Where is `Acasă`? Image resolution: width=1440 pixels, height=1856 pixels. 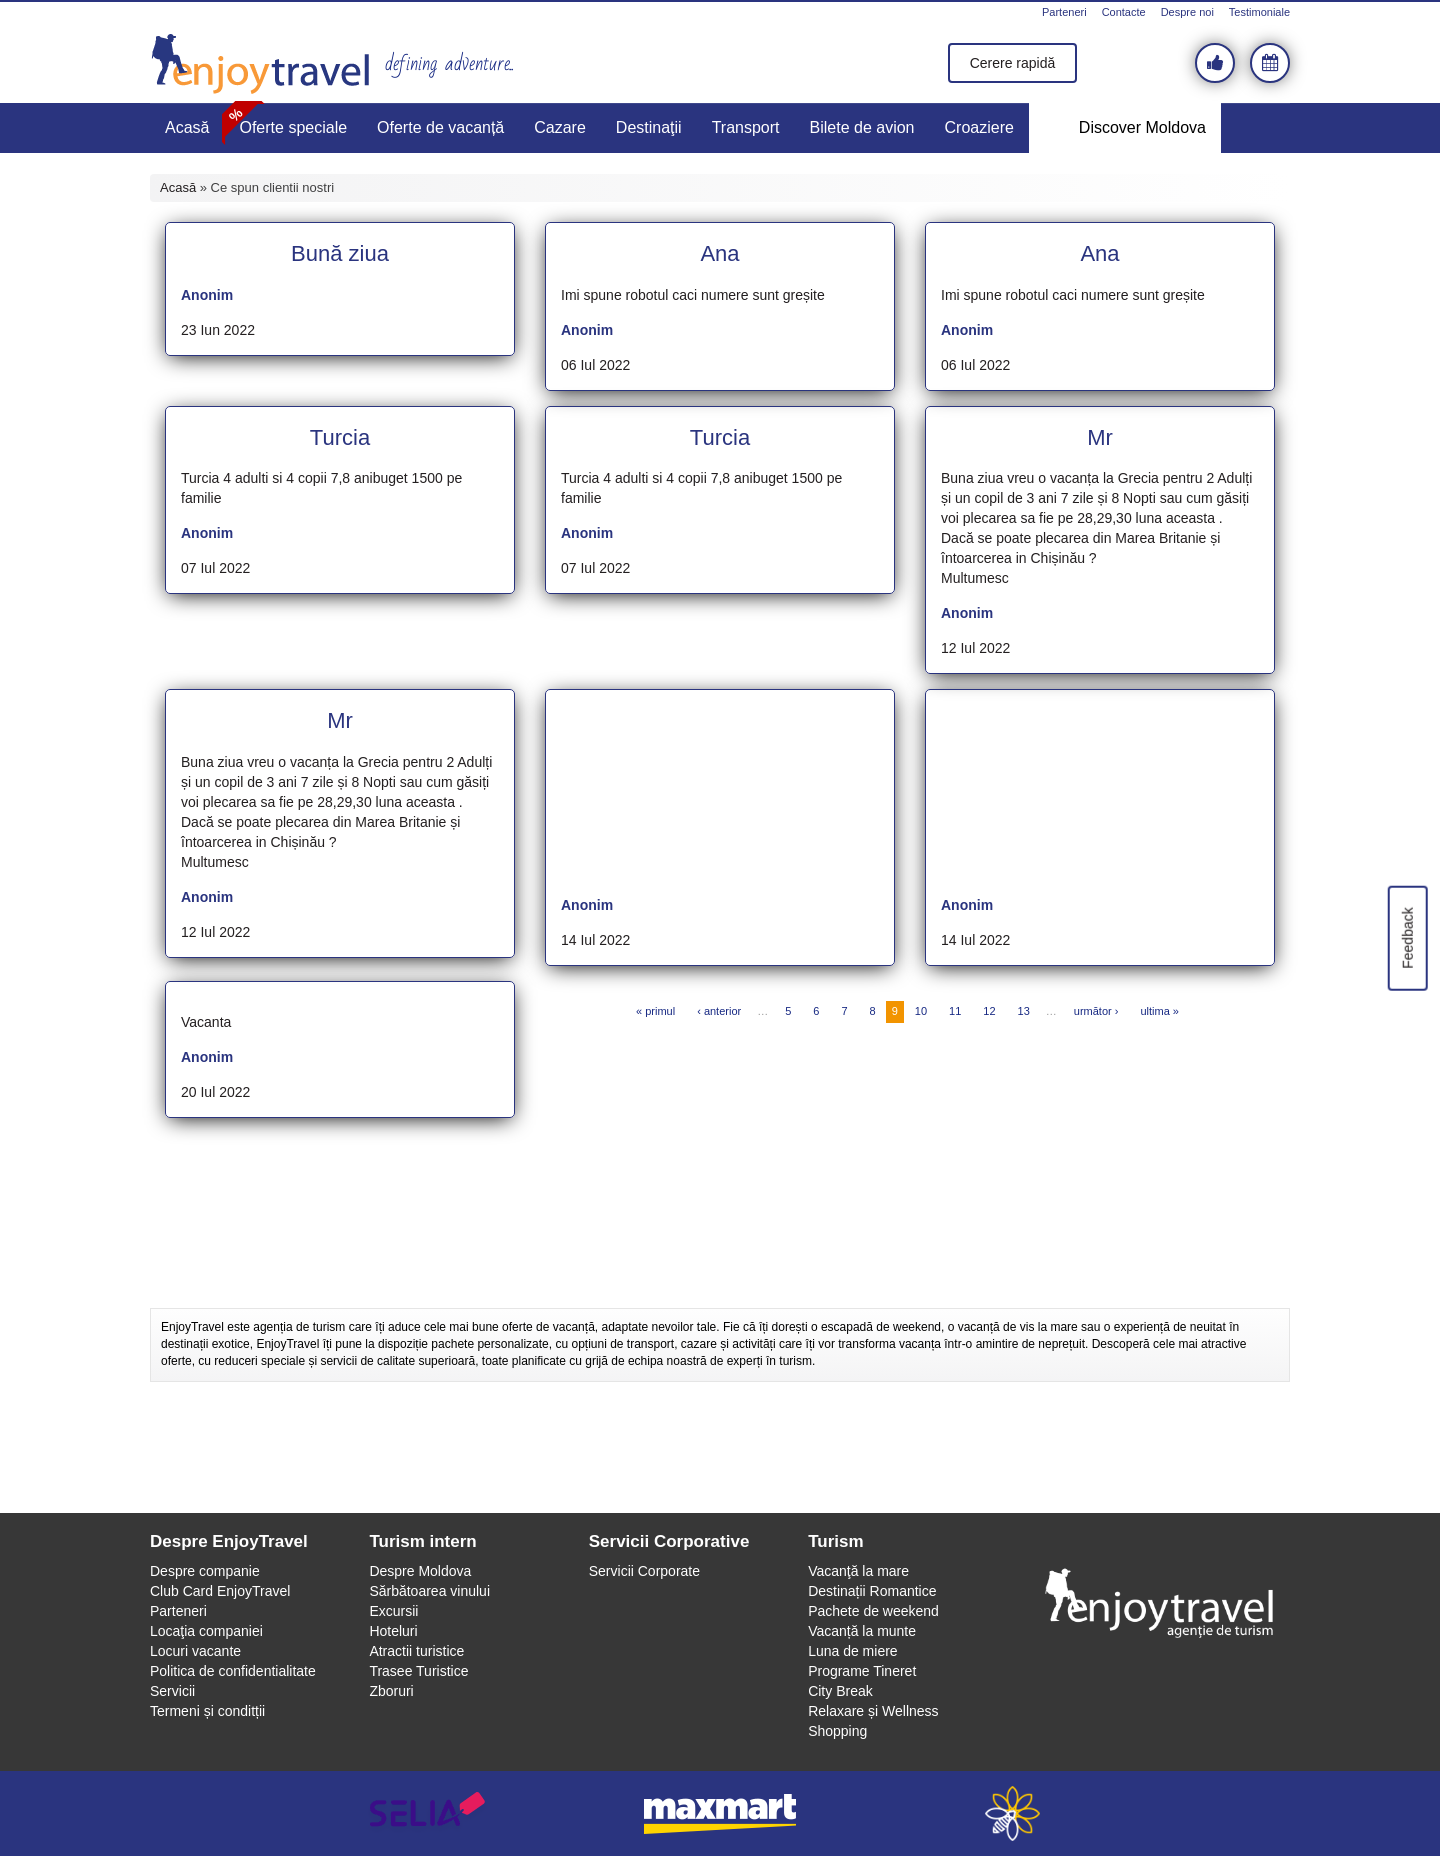 Acasă is located at coordinates (187, 127).